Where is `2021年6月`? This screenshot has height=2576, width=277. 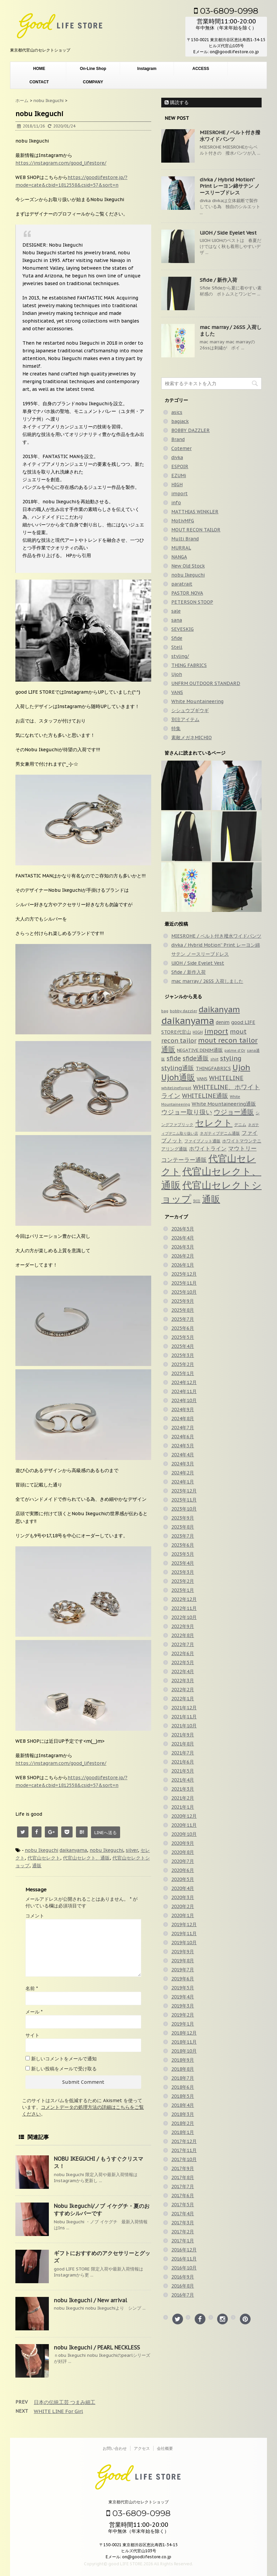
2021年6月 is located at coordinates (182, 1762).